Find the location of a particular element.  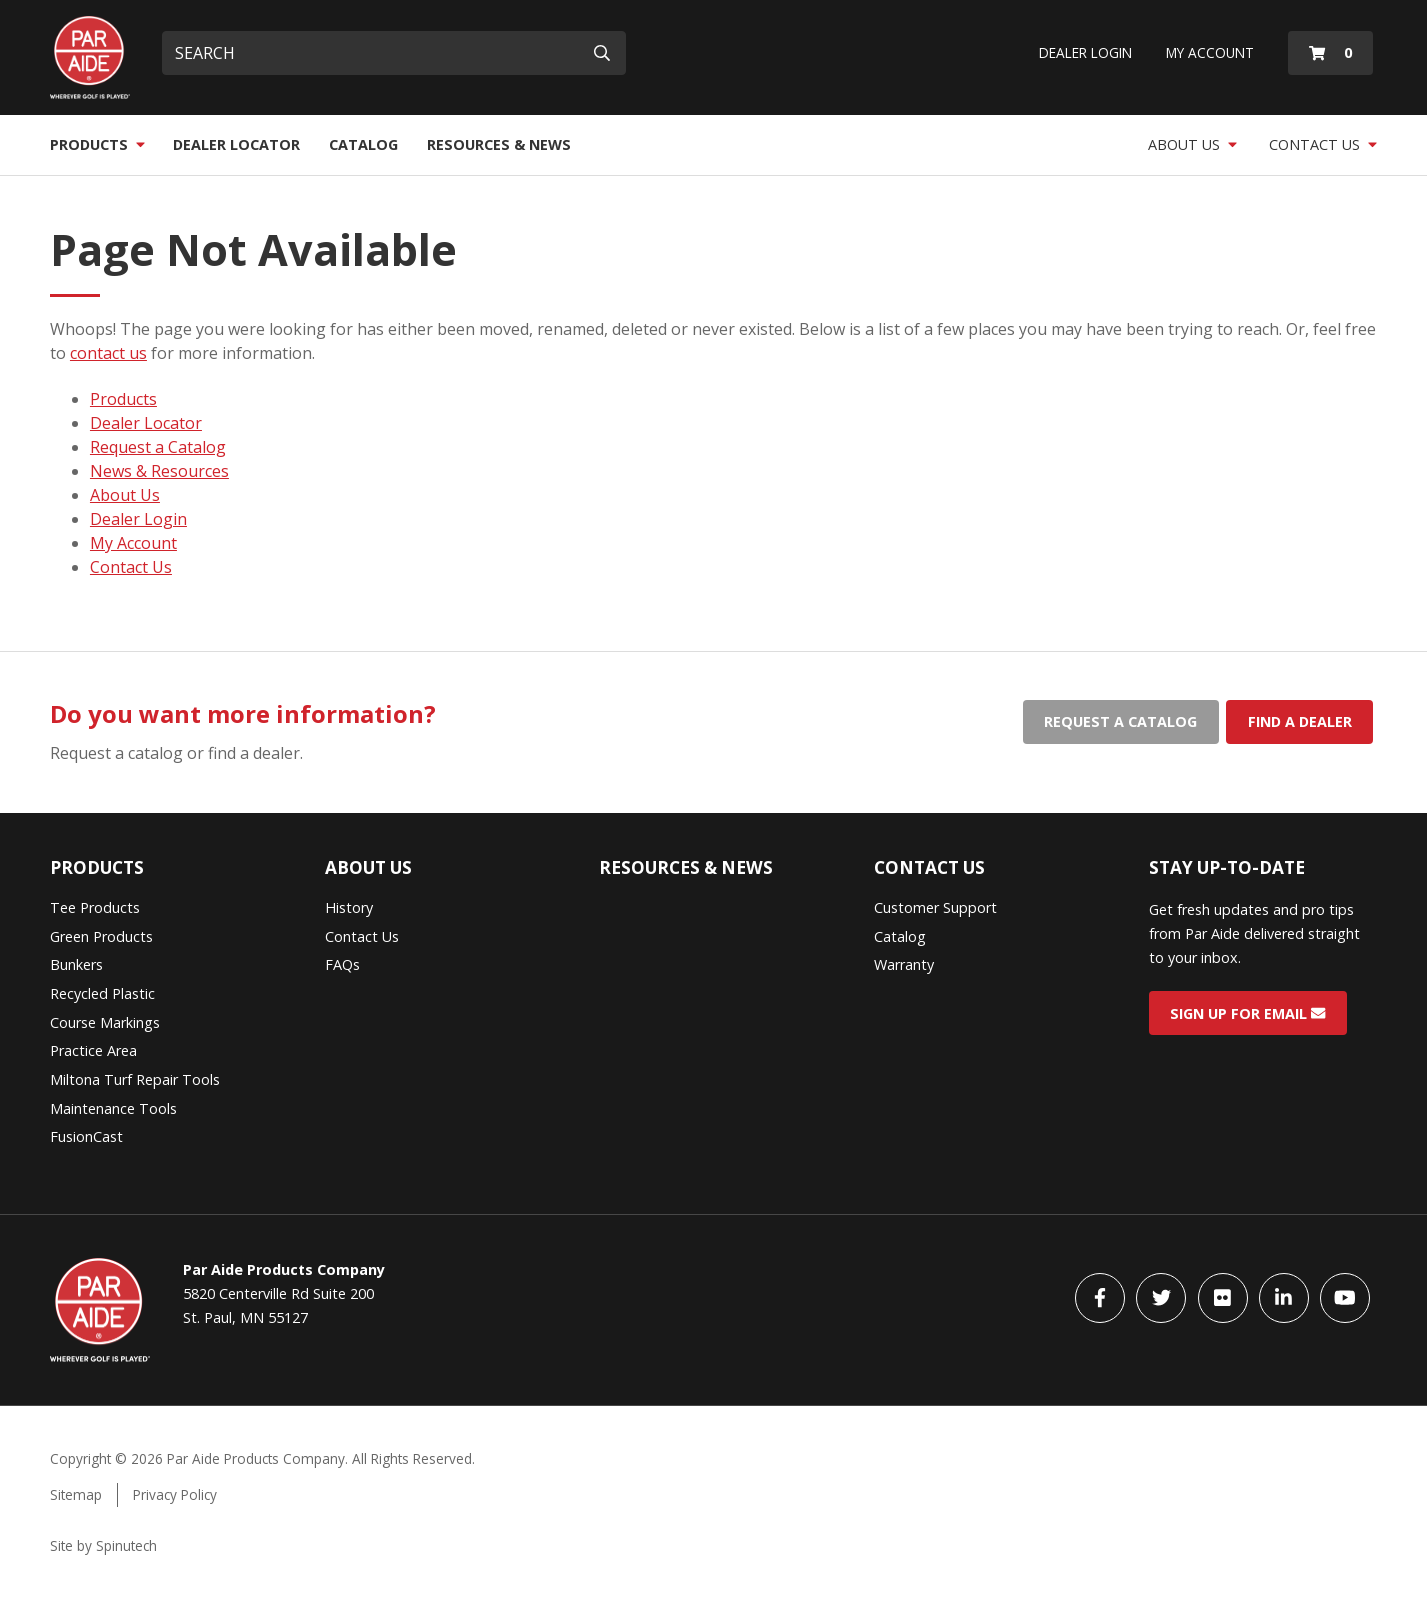

Recycled Plastic is located at coordinates (102, 993).